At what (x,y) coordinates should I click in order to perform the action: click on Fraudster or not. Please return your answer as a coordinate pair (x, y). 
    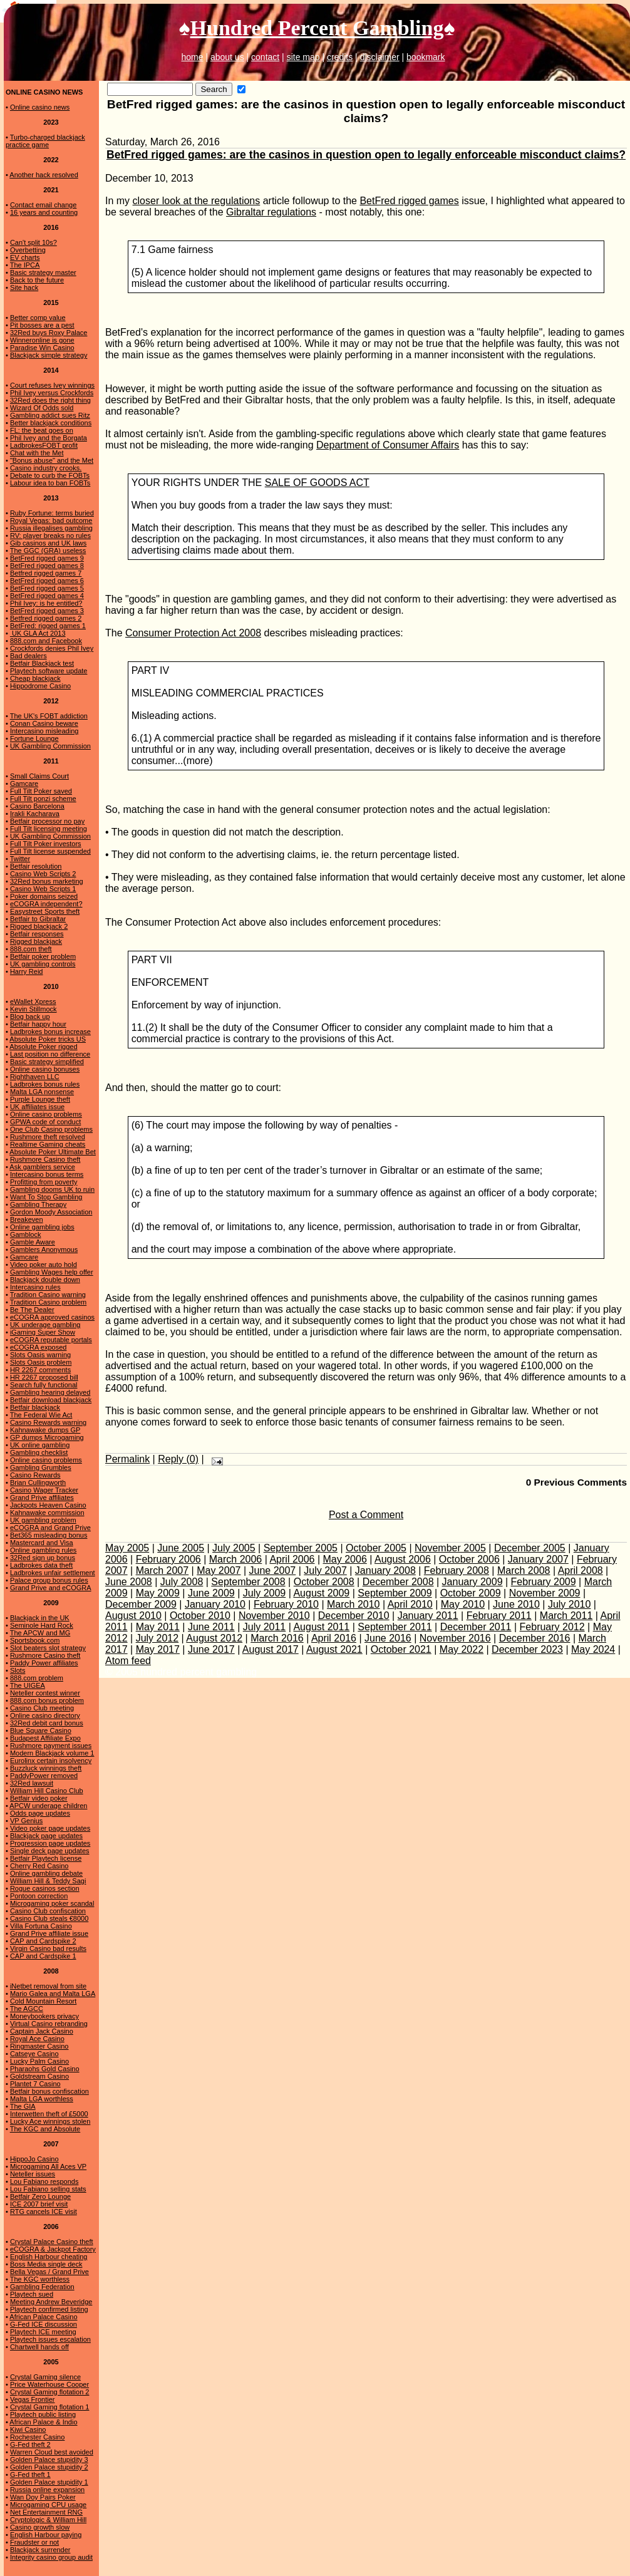
    Looking at the image, I should click on (34, 2542).